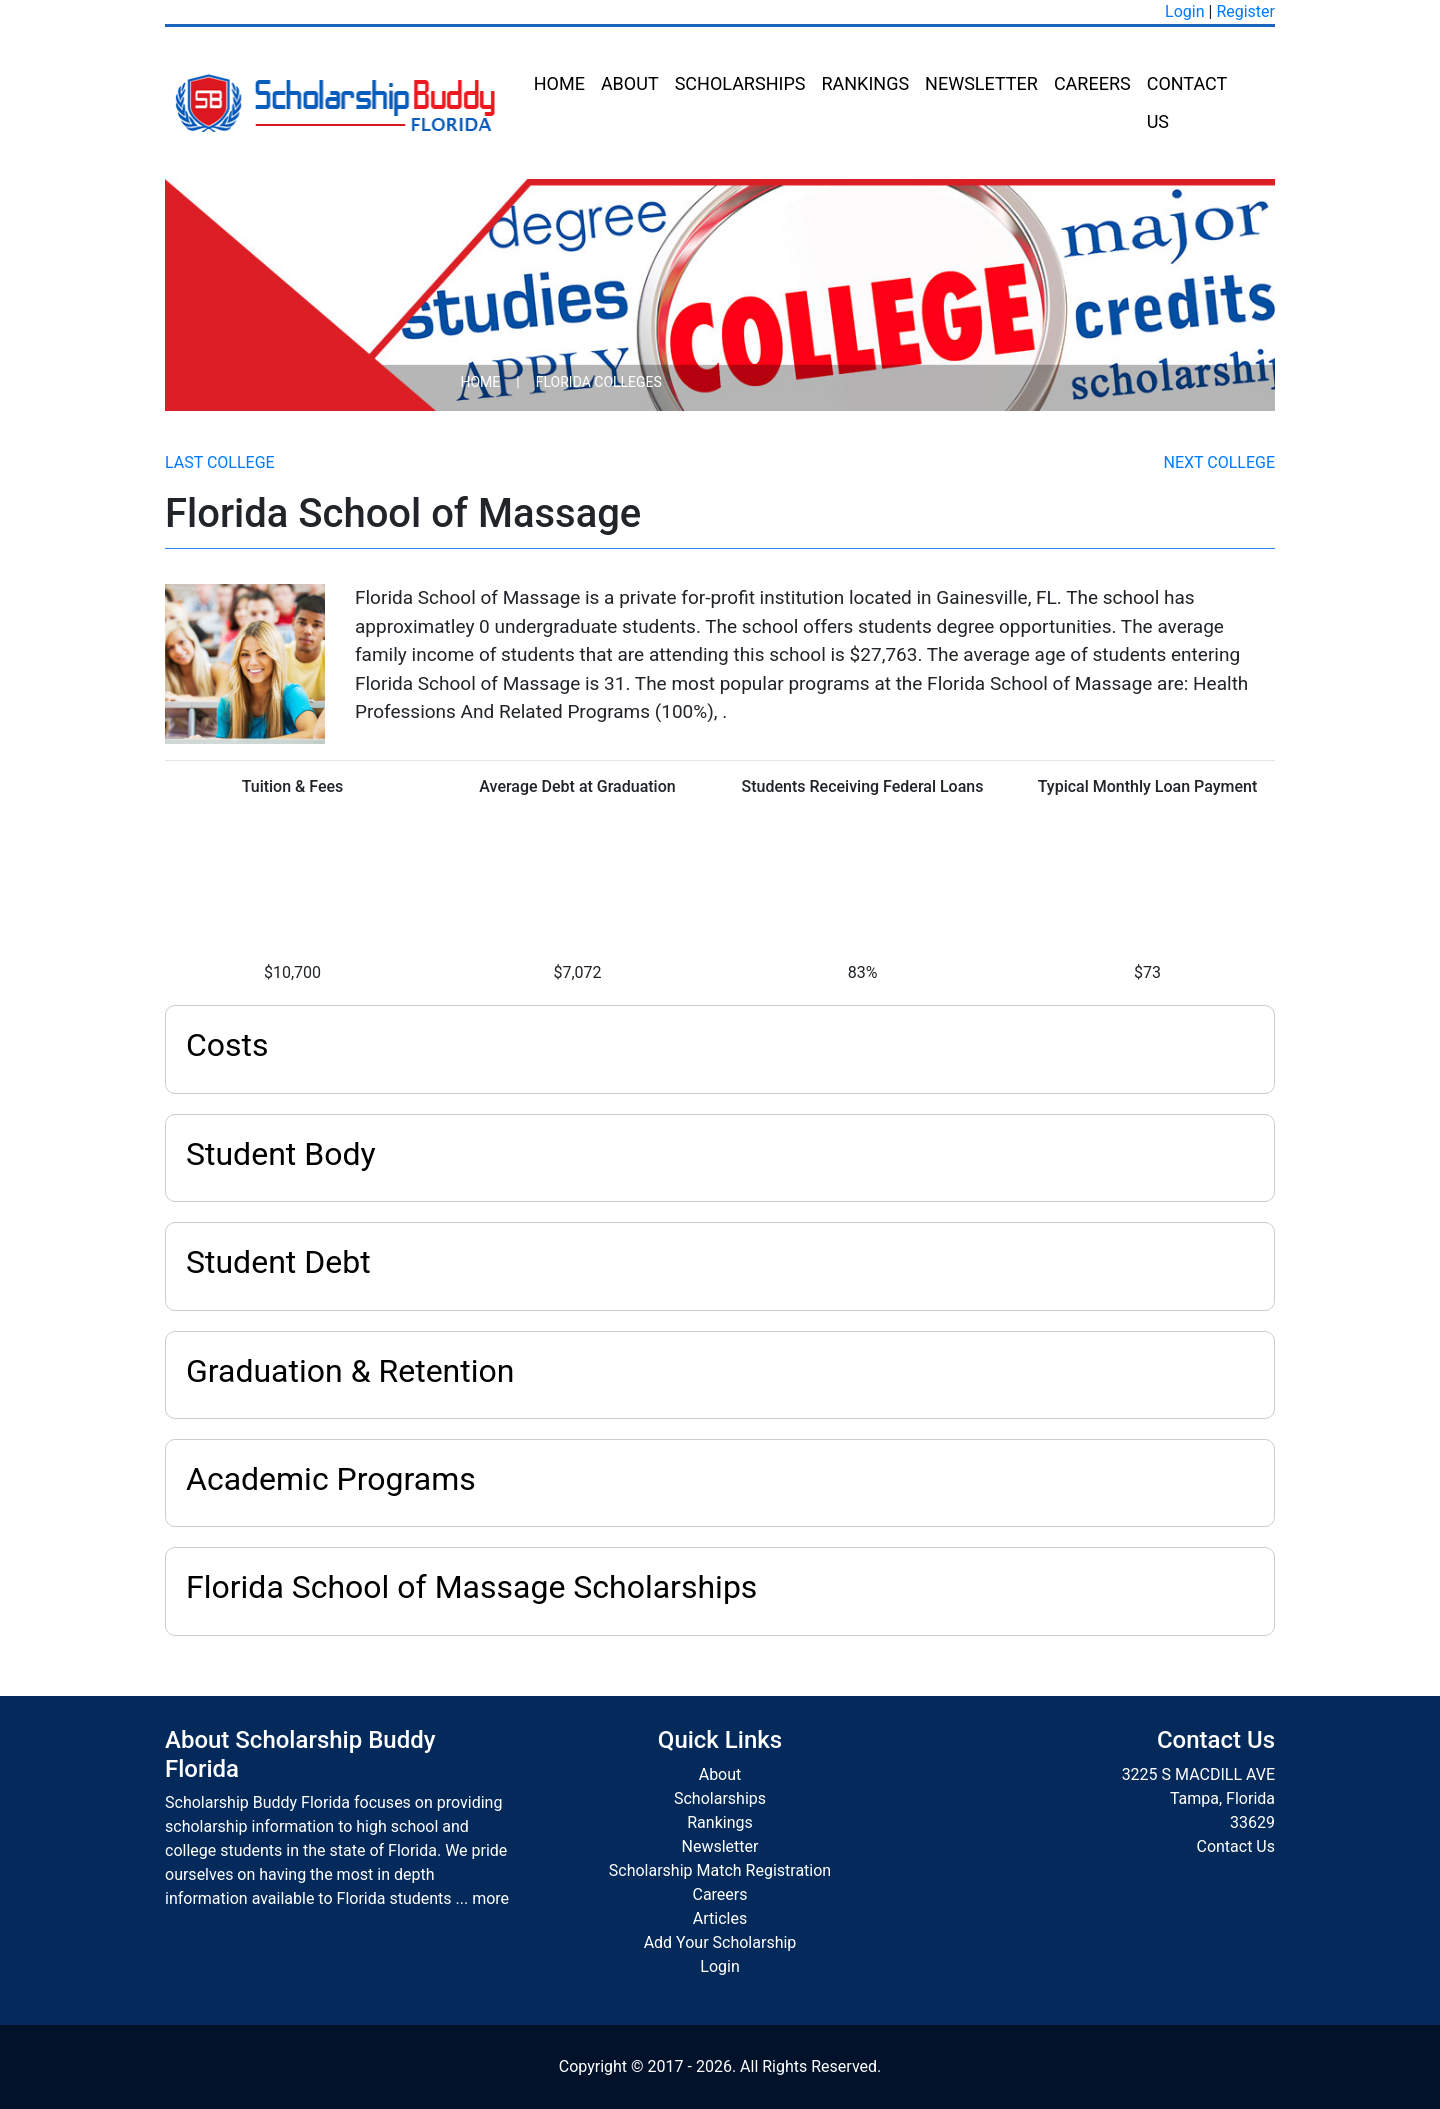  What do you see at coordinates (559, 83) in the screenshot?
I see `Home` at bounding box center [559, 83].